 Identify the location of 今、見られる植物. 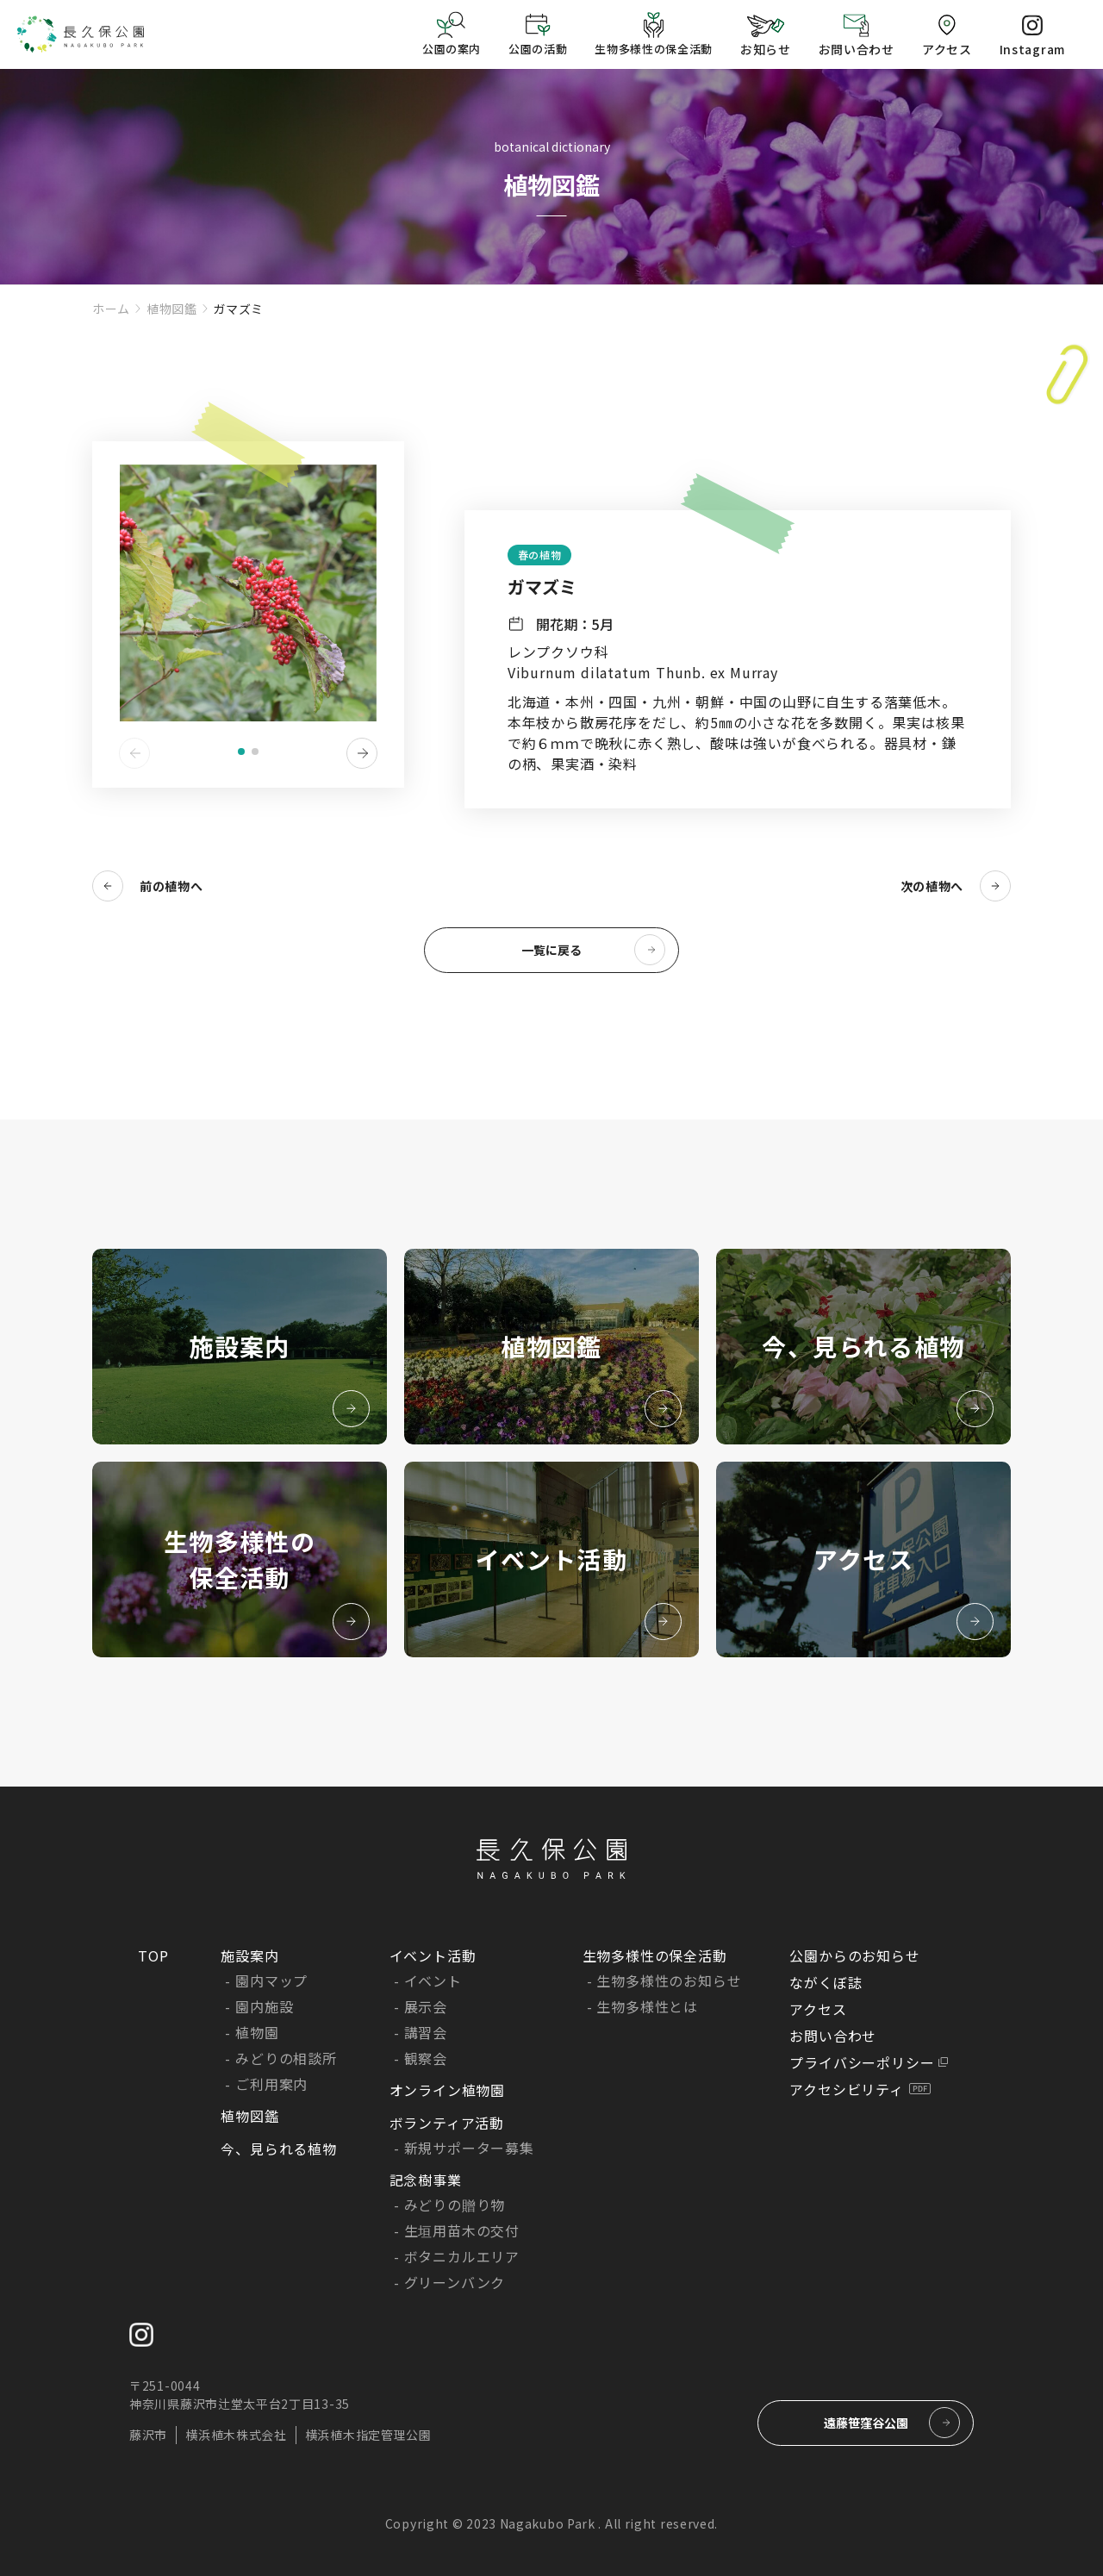
(278, 2148).